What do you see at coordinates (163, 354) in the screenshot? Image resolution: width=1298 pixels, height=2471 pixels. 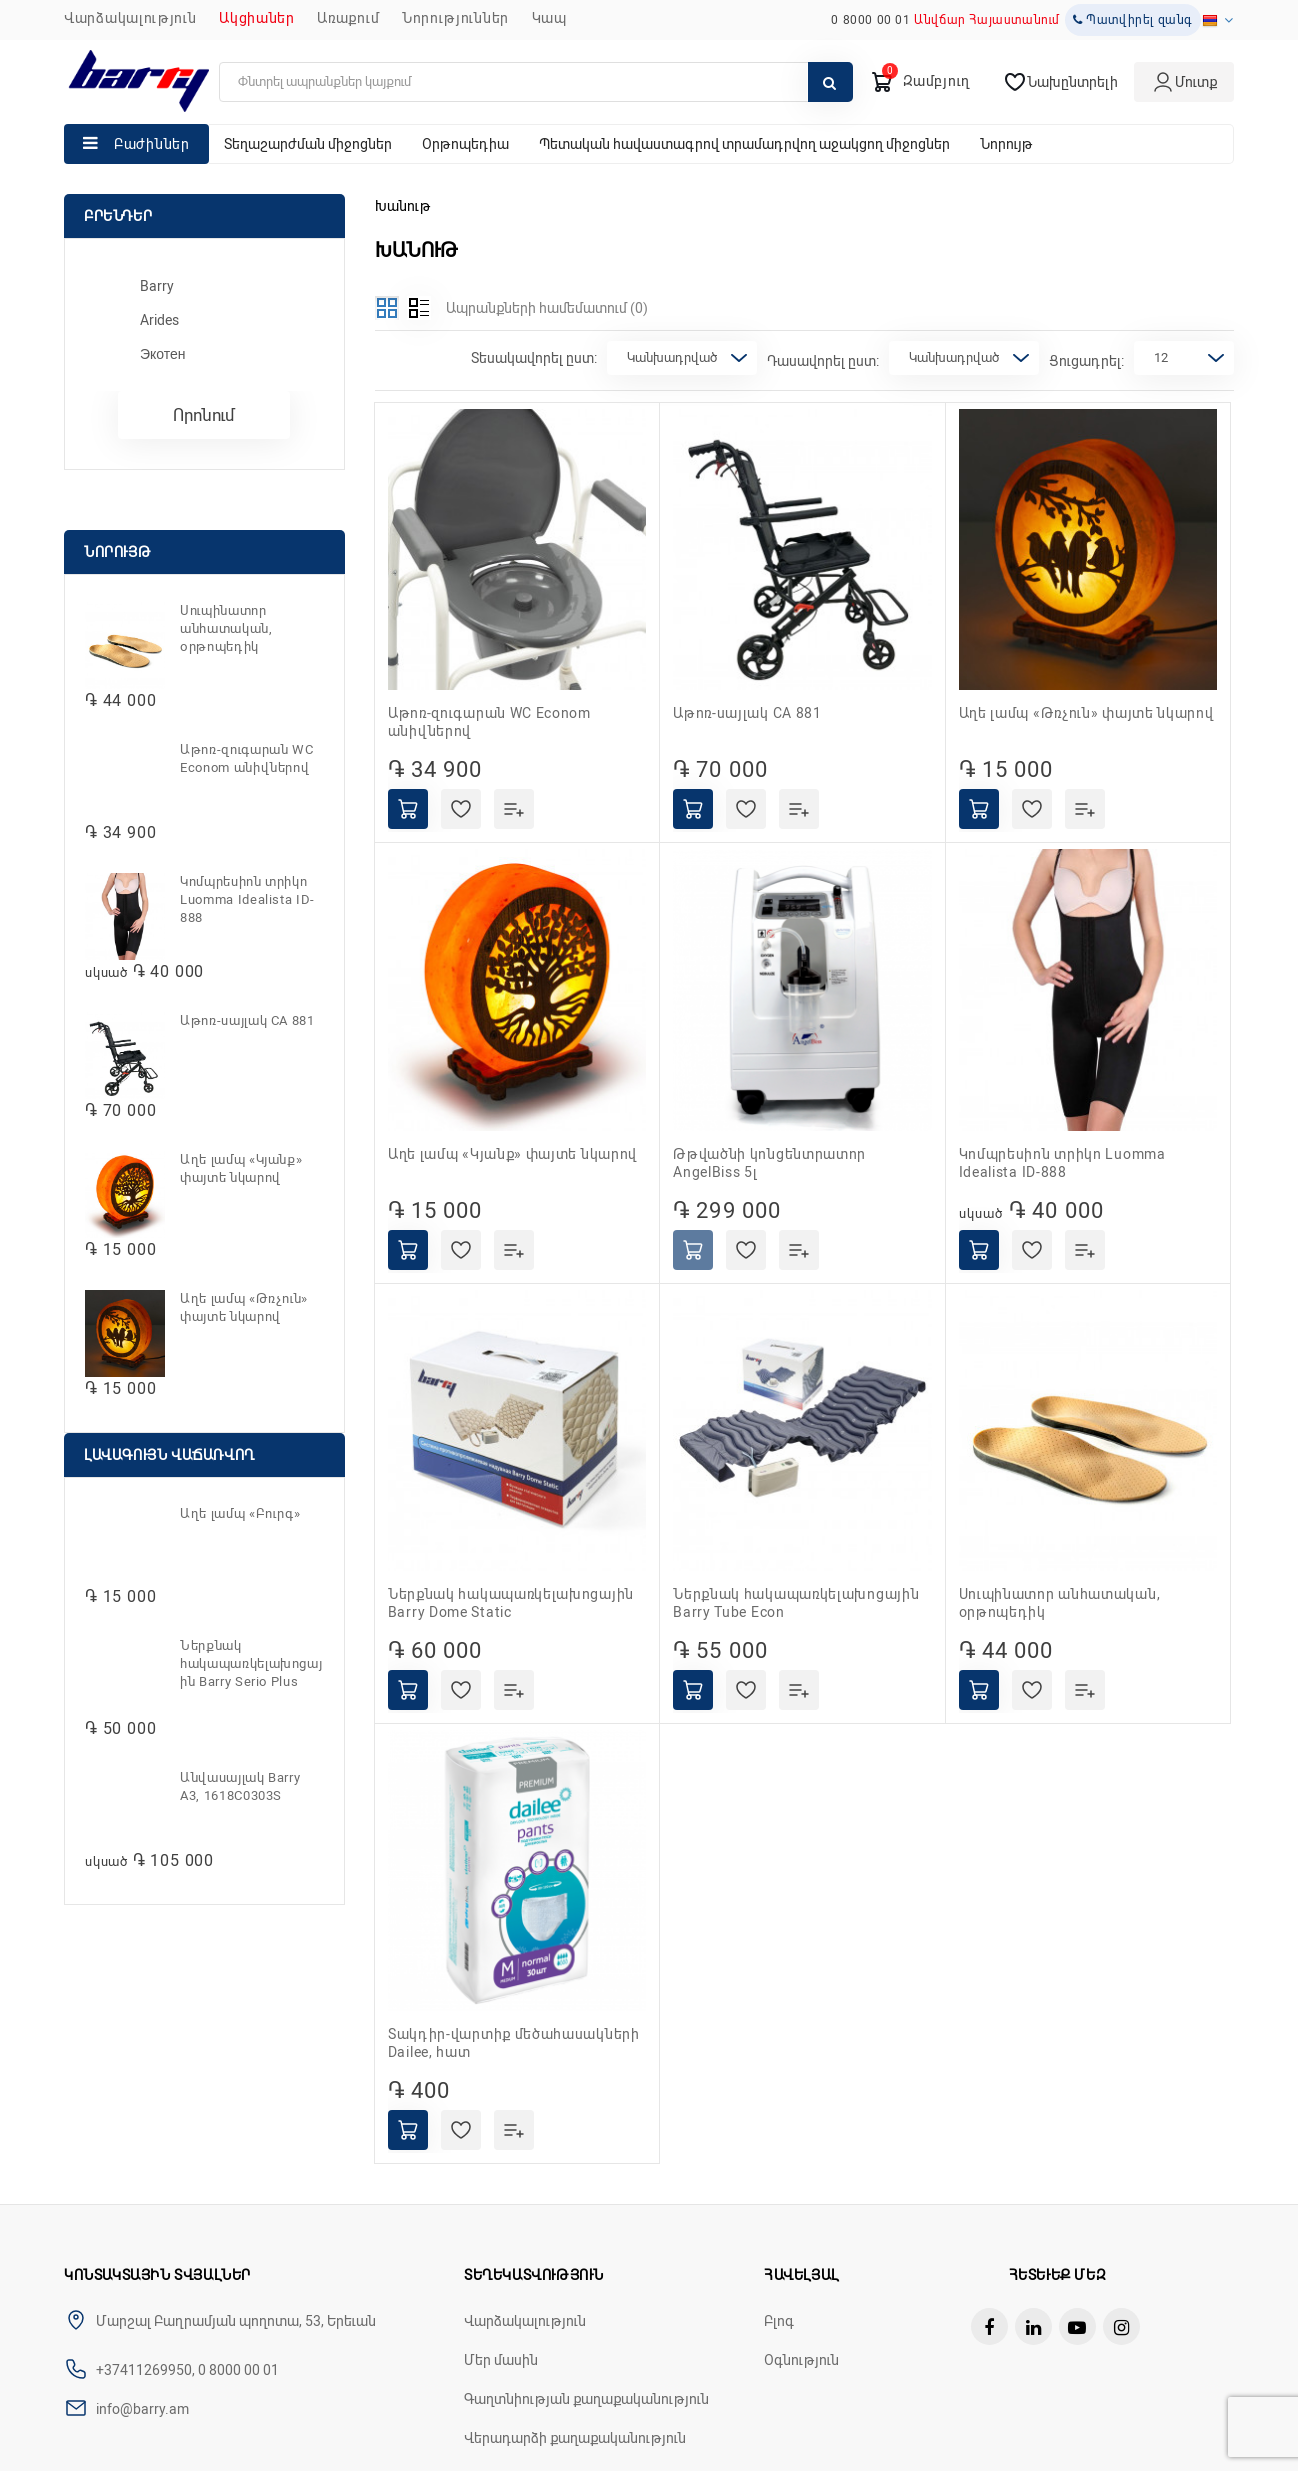 I see `Экотен` at bounding box center [163, 354].